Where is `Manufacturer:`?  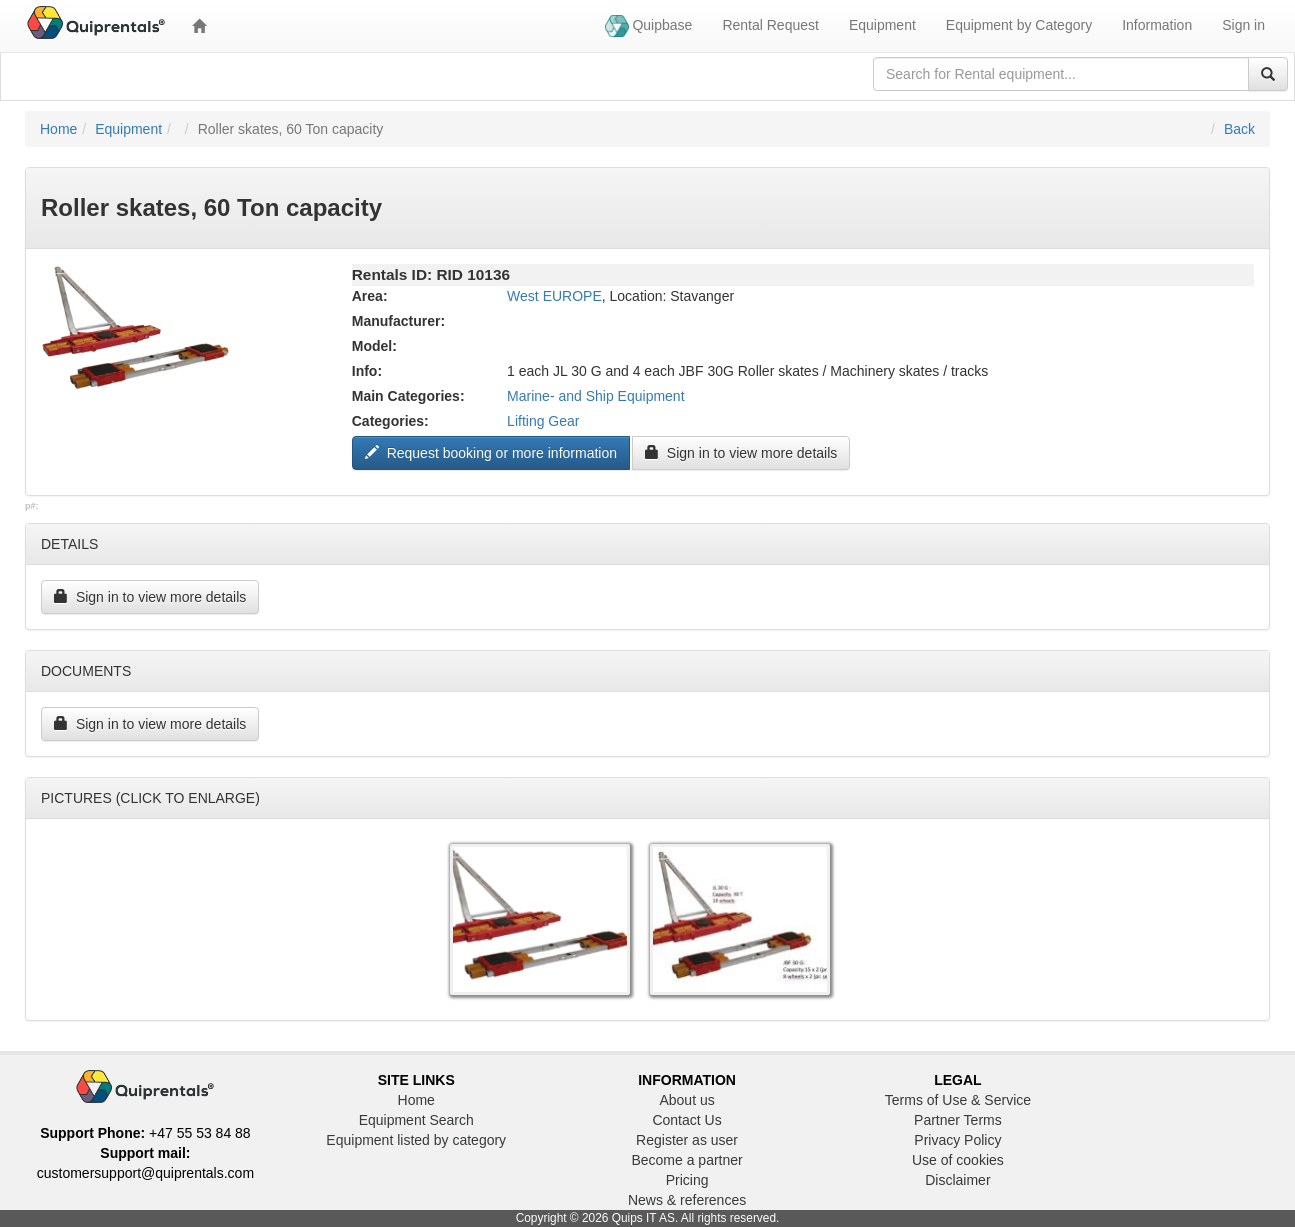
Manufacturer: is located at coordinates (398, 321).